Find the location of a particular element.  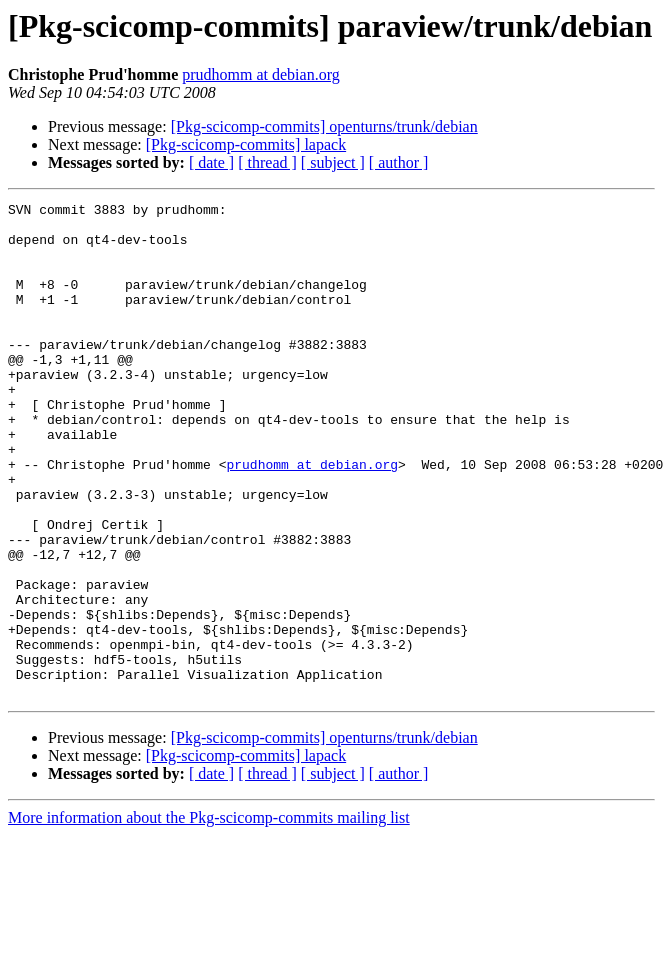

prudhomm at debian.org is located at coordinates (260, 74).